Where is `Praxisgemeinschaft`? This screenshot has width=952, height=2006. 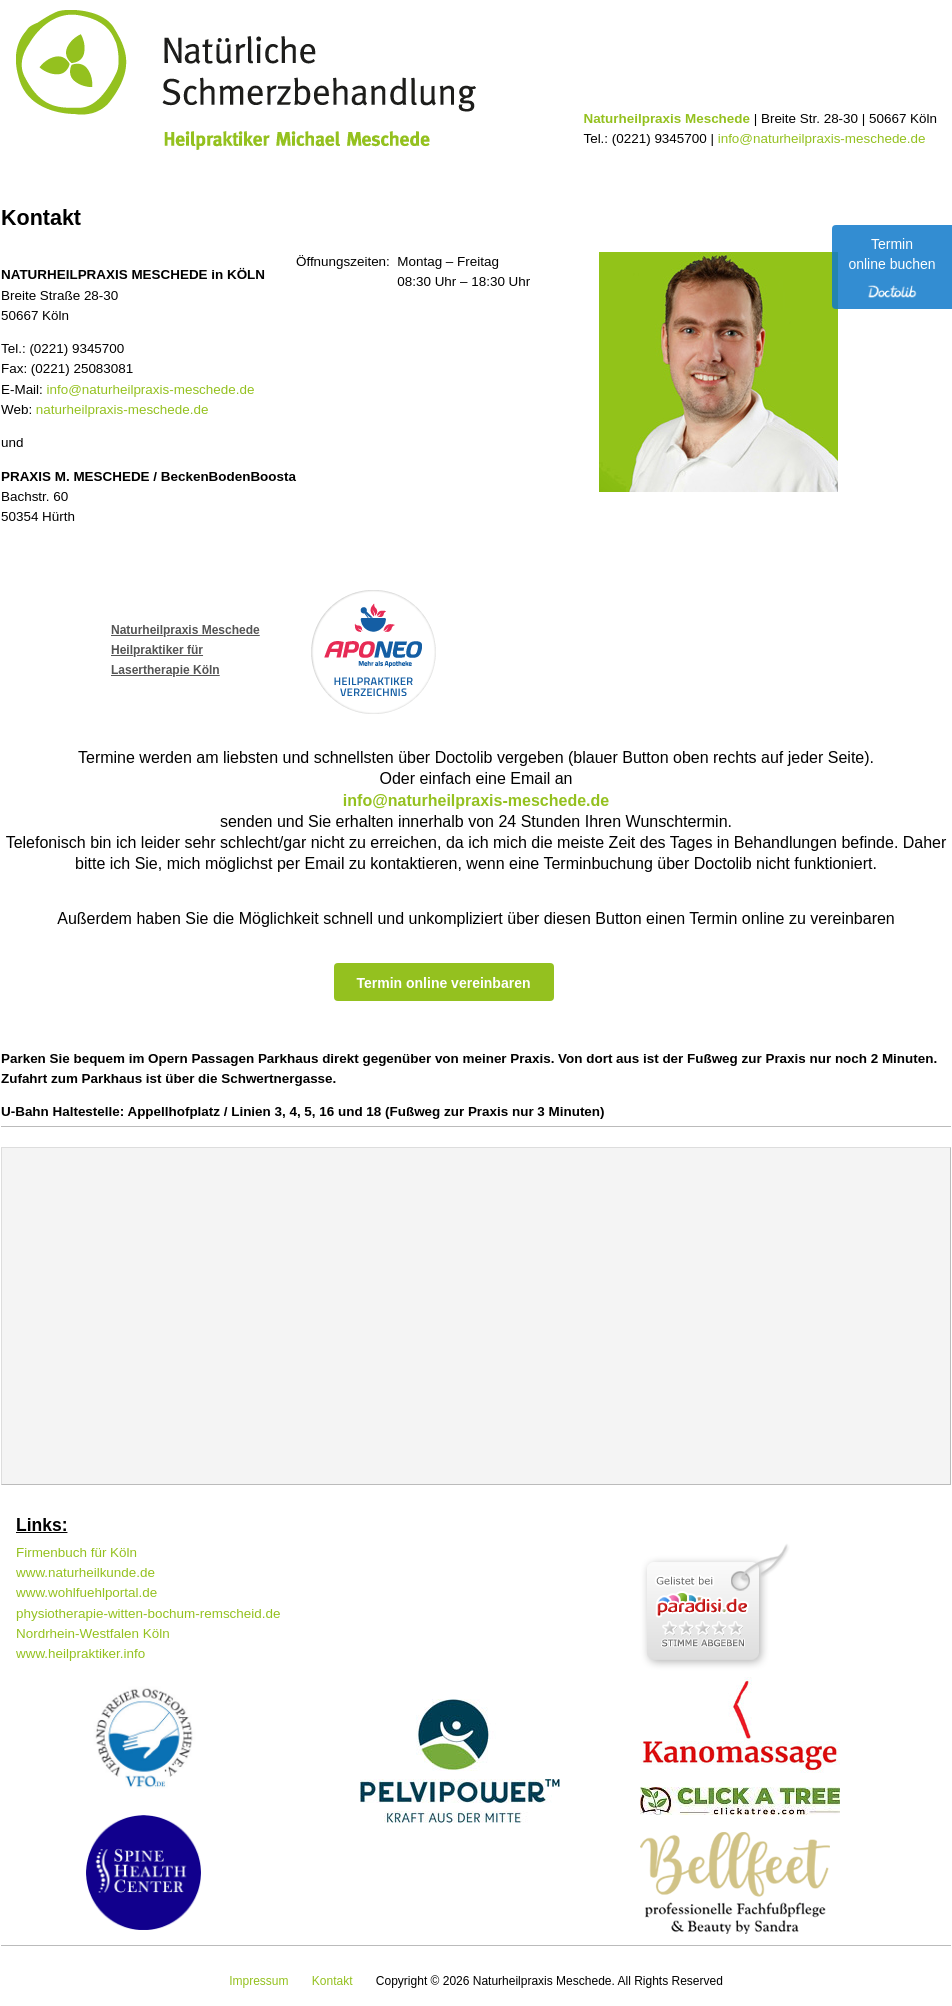 Praxisgemeinschaft is located at coordinates (758, 172).